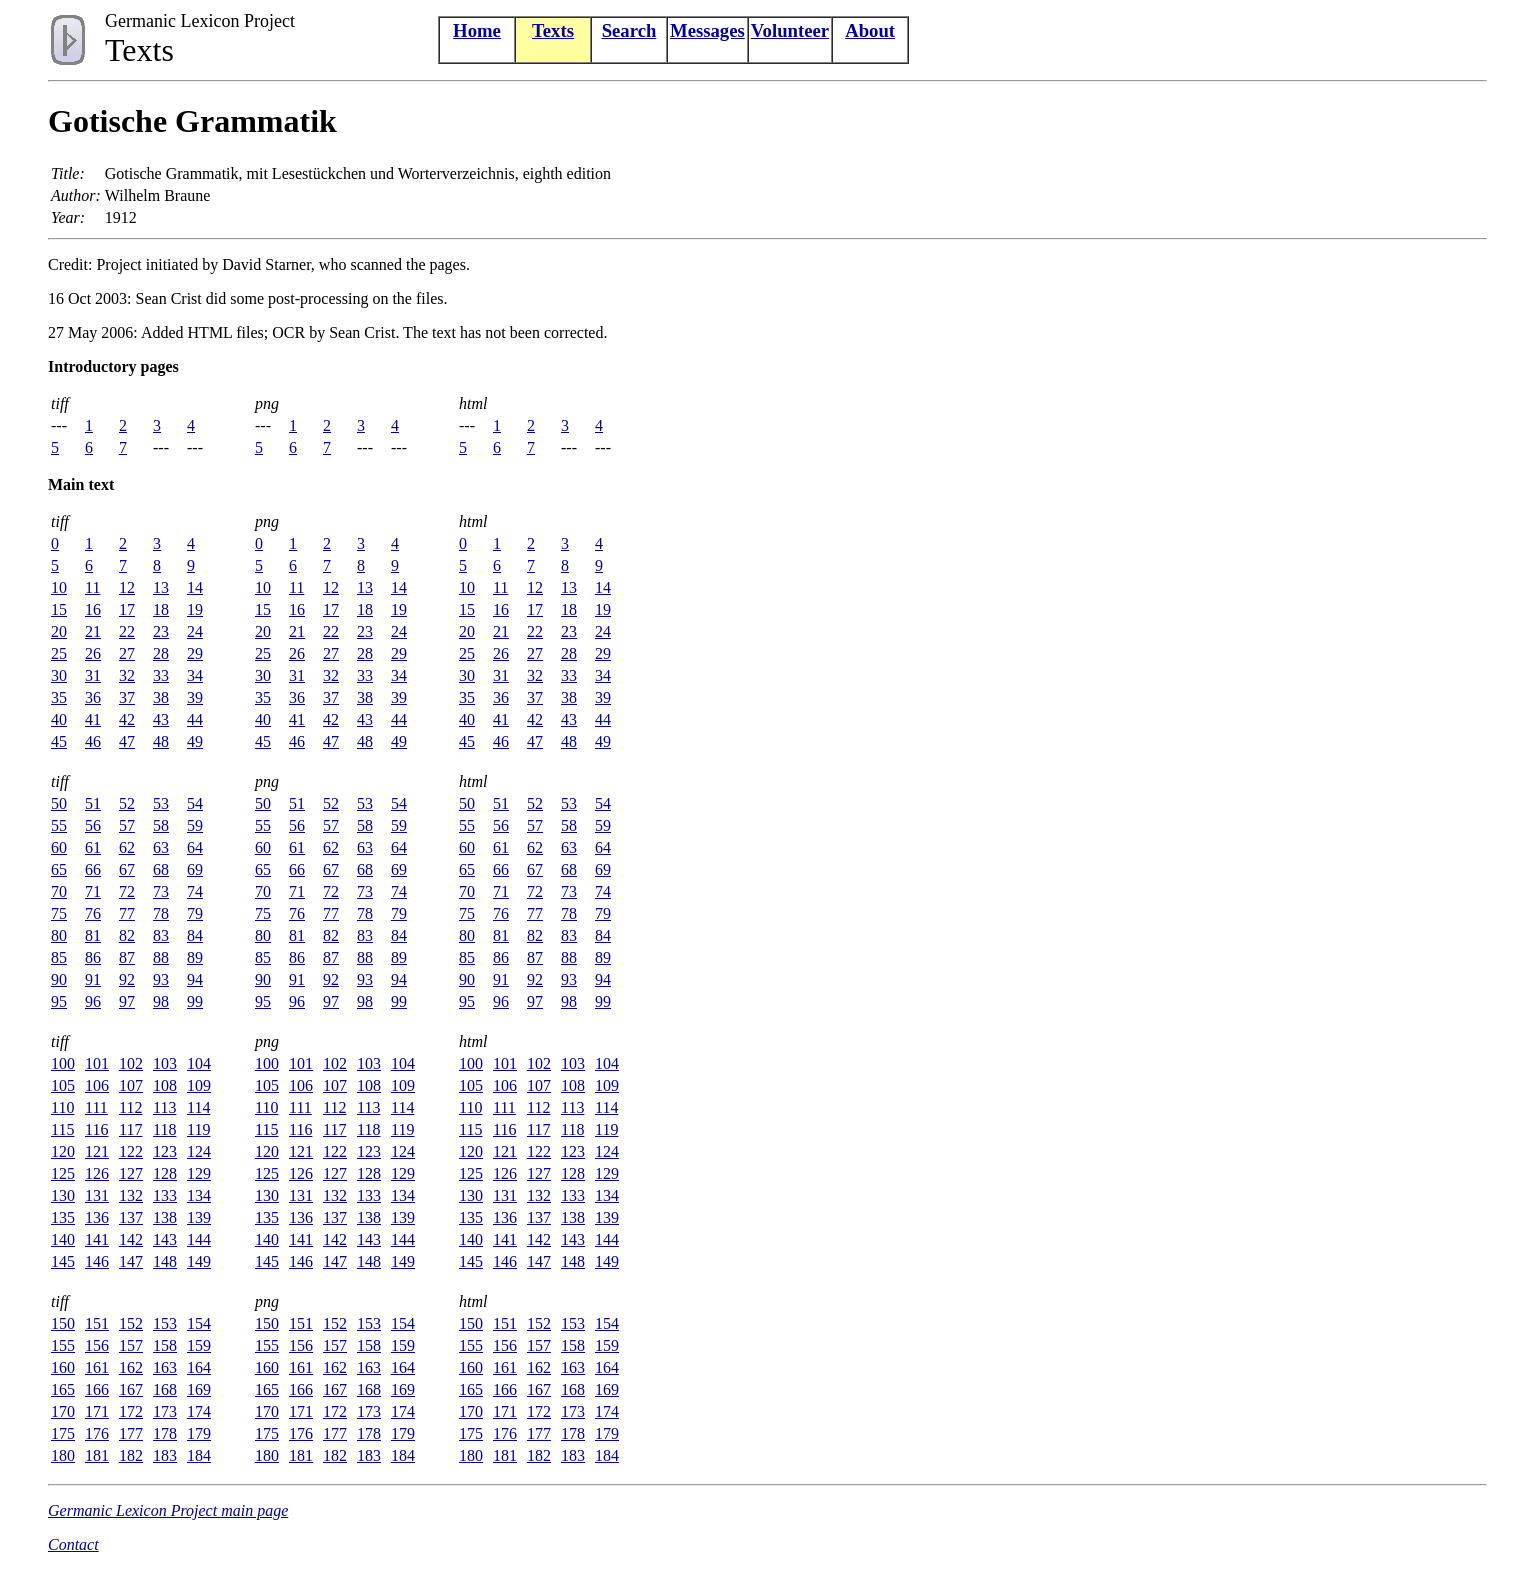 This screenshot has height=1570, width=1535. What do you see at coordinates (97, 1217) in the screenshot?
I see `136` at bounding box center [97, 1217].